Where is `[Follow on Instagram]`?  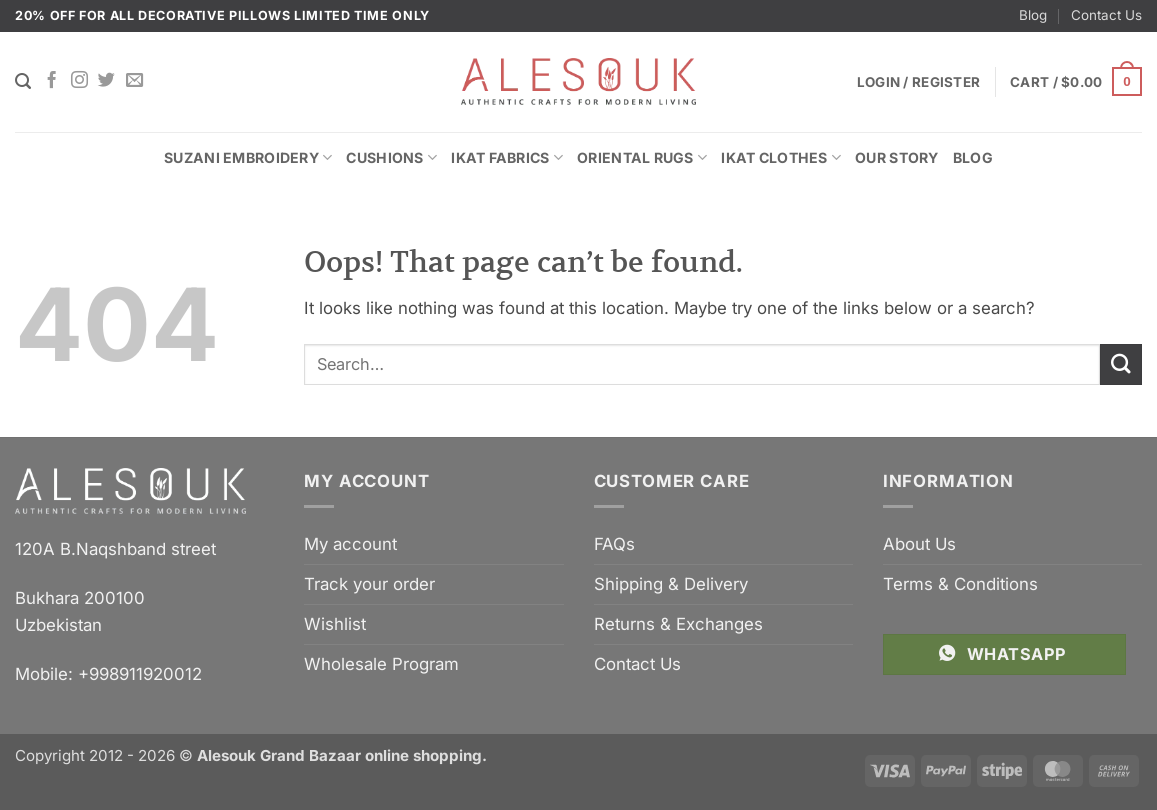
[Follow on Instagram] is located at coordinates (79, 81).